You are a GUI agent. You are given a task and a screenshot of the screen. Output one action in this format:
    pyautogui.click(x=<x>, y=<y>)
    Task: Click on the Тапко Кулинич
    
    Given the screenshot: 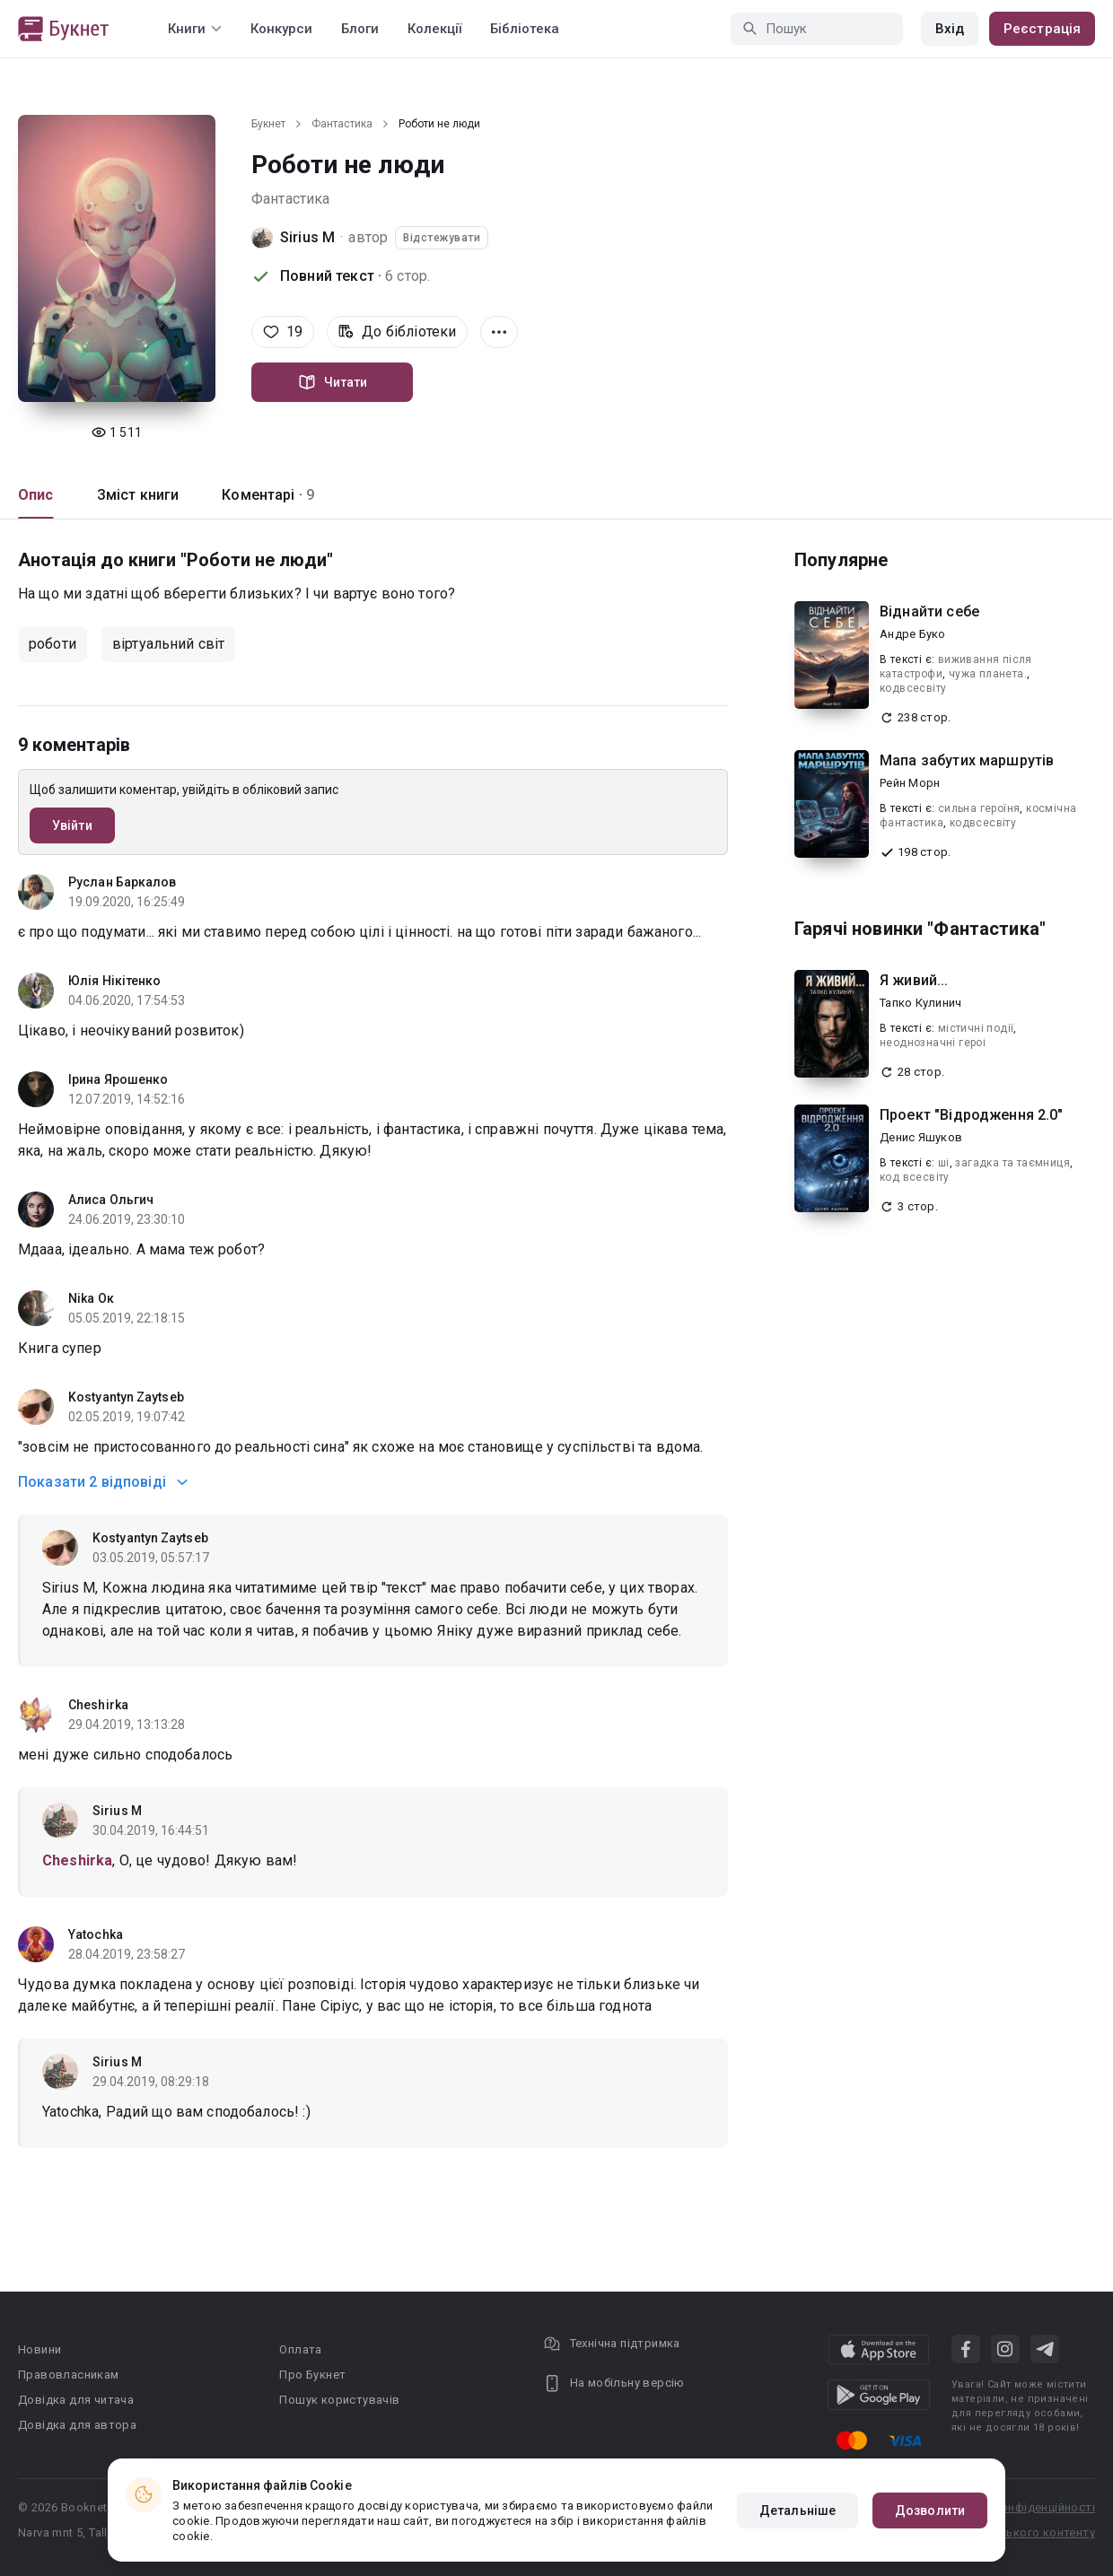 What is the action you would take?
    pyautogui.click(x=920, y=1002)
    